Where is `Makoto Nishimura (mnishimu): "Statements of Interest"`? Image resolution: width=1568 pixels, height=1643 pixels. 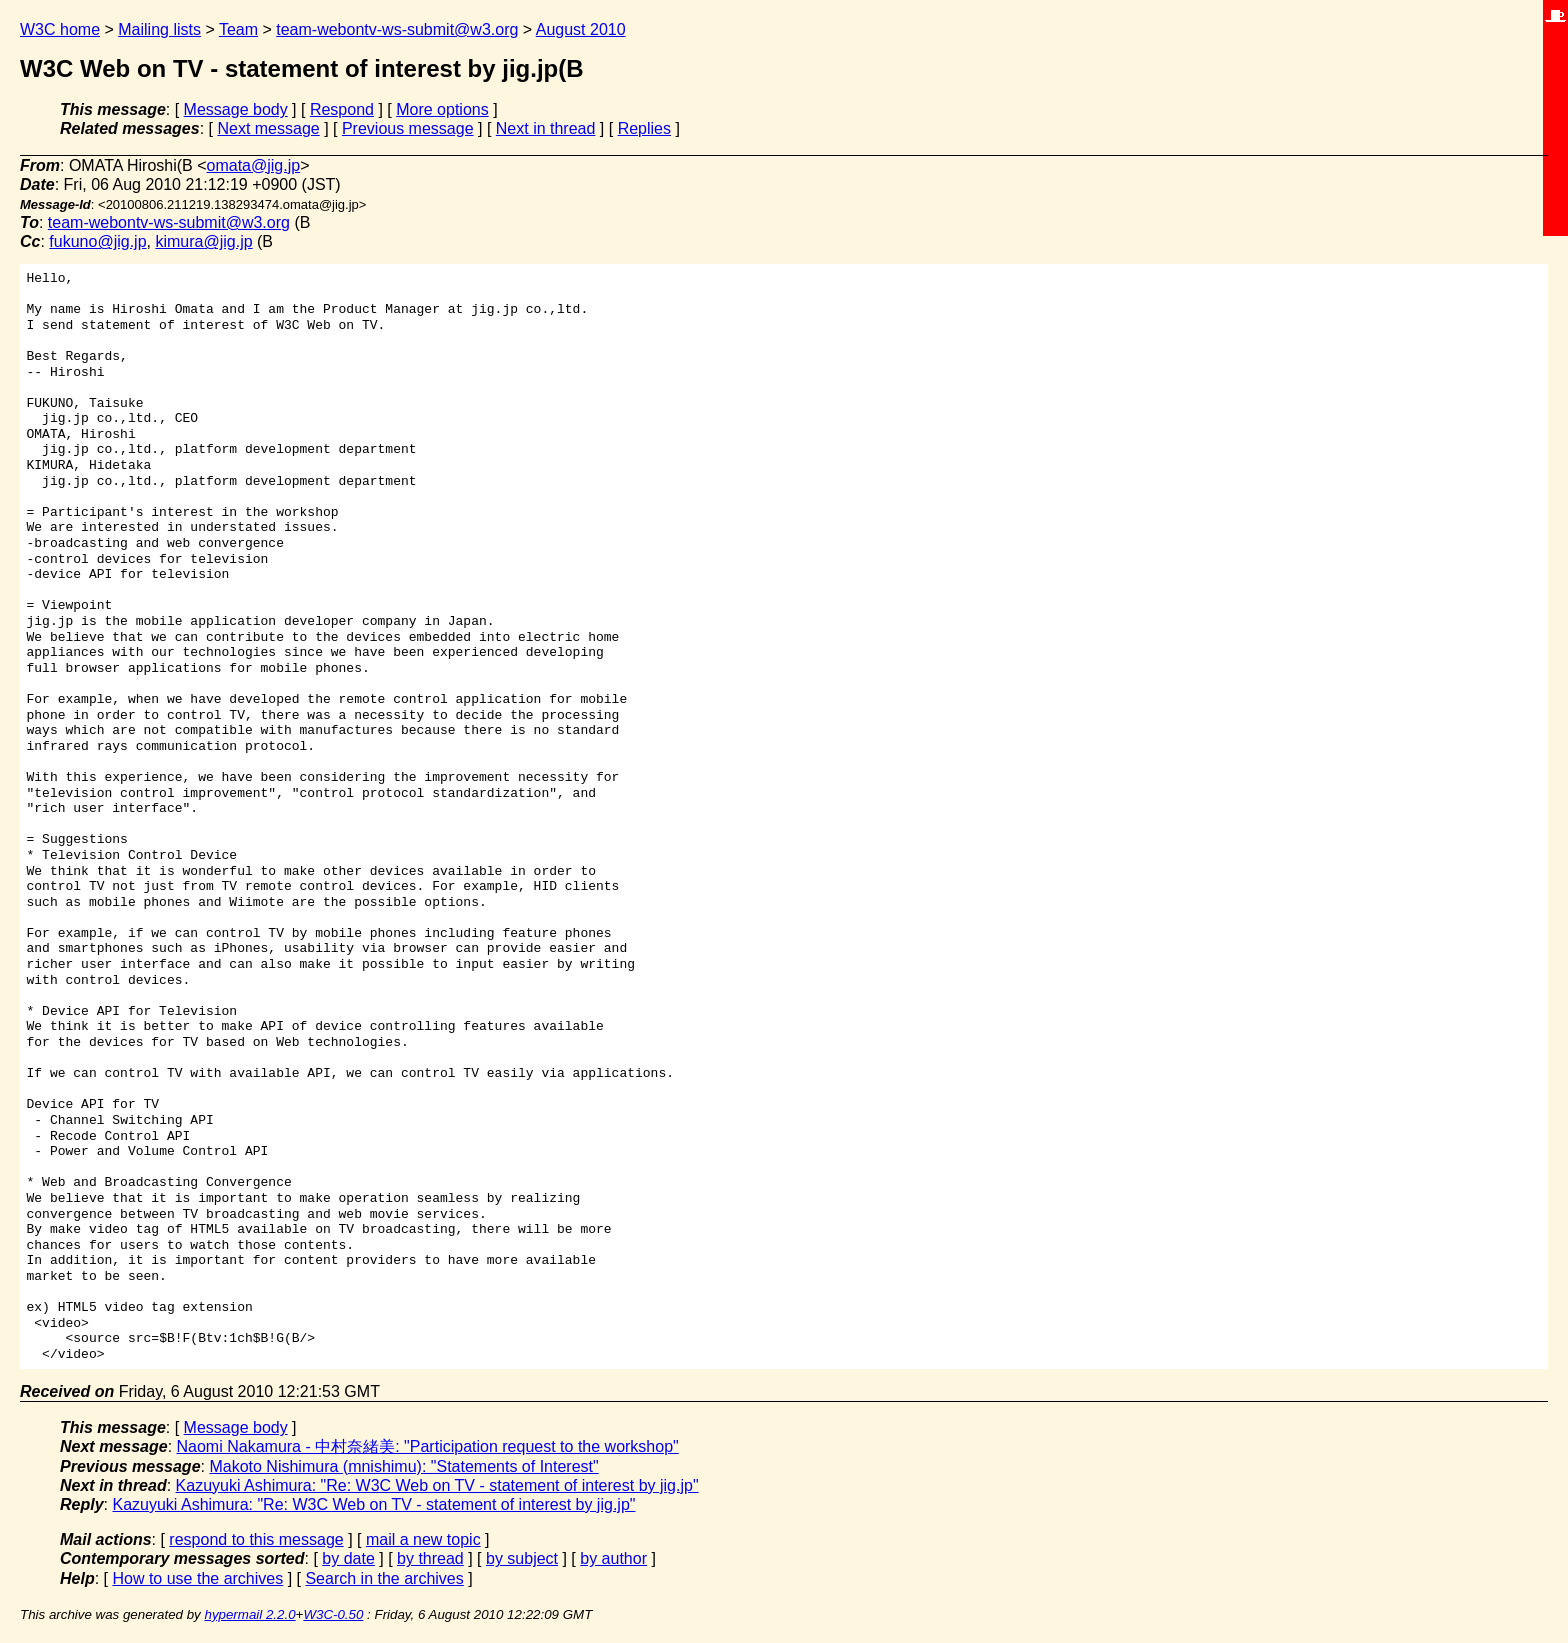
Makoto Nishimura (mnishimu): "Statements of Interest" is located at coordinates (403, 1466).